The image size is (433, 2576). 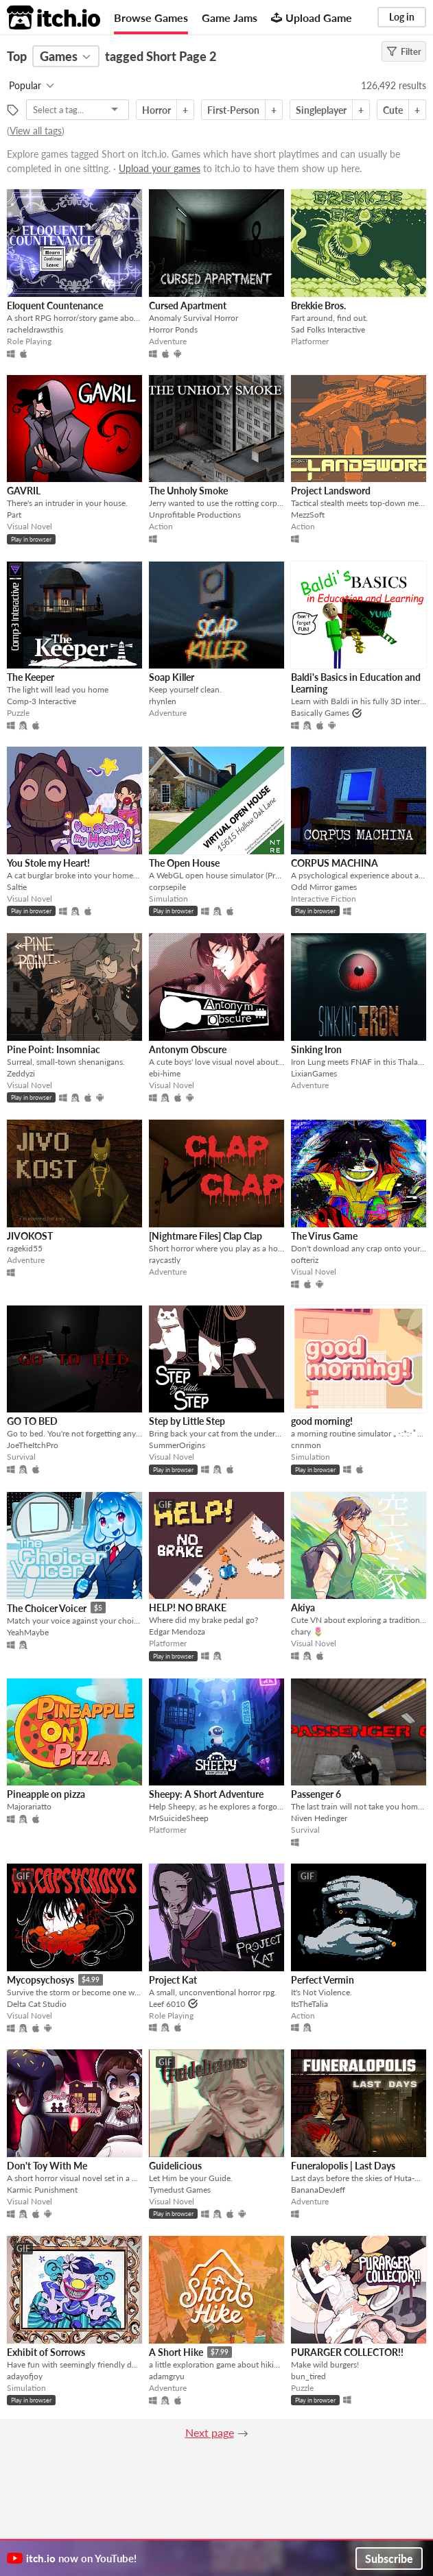 I want to click on Comp-3 Interactive, so click(x=41, y=701).